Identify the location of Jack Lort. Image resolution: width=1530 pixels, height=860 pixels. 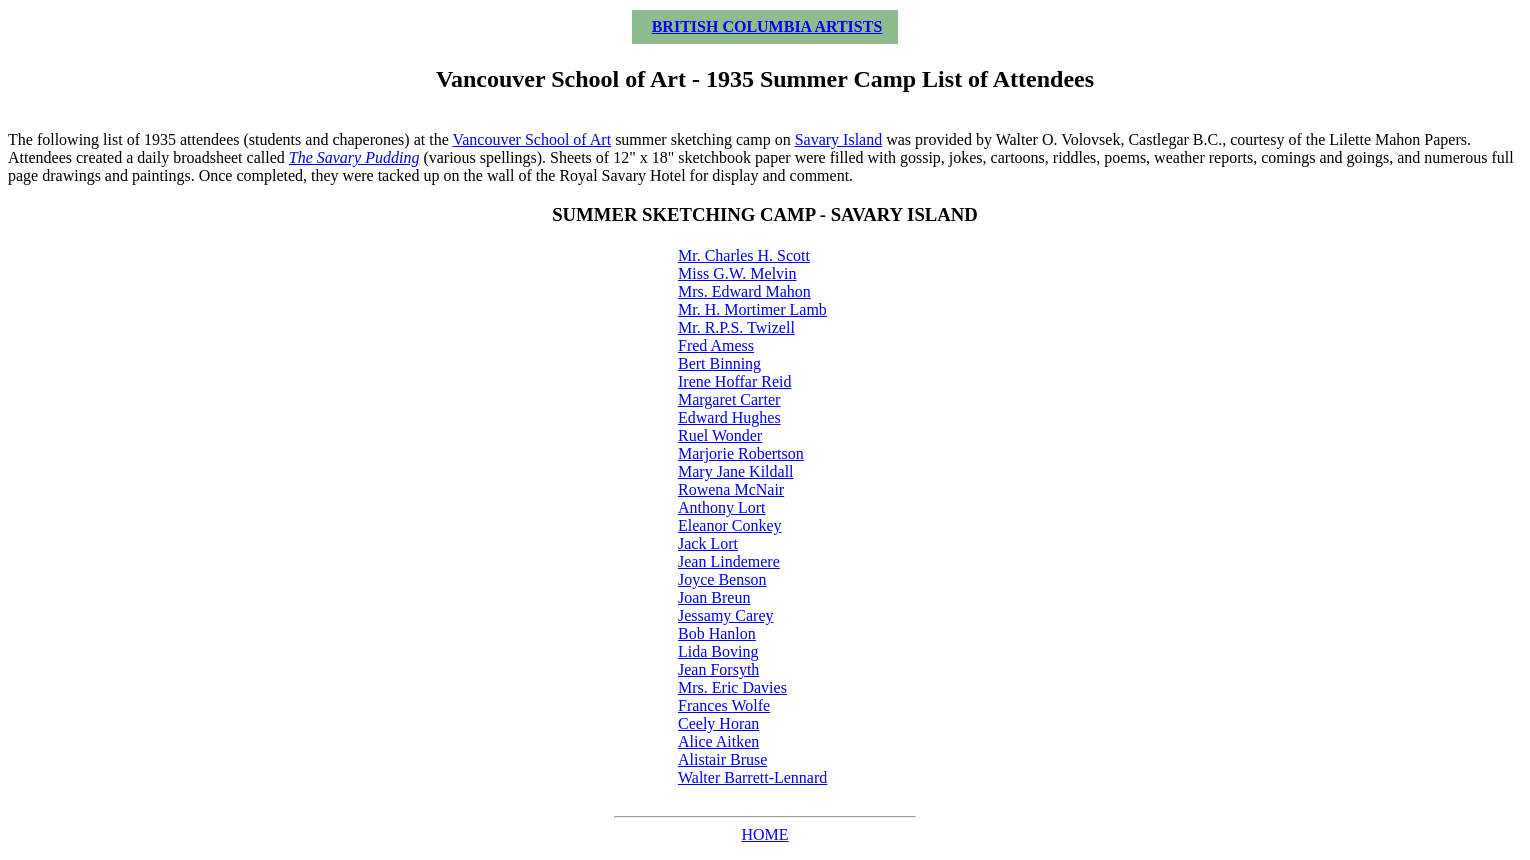
(708, 543).